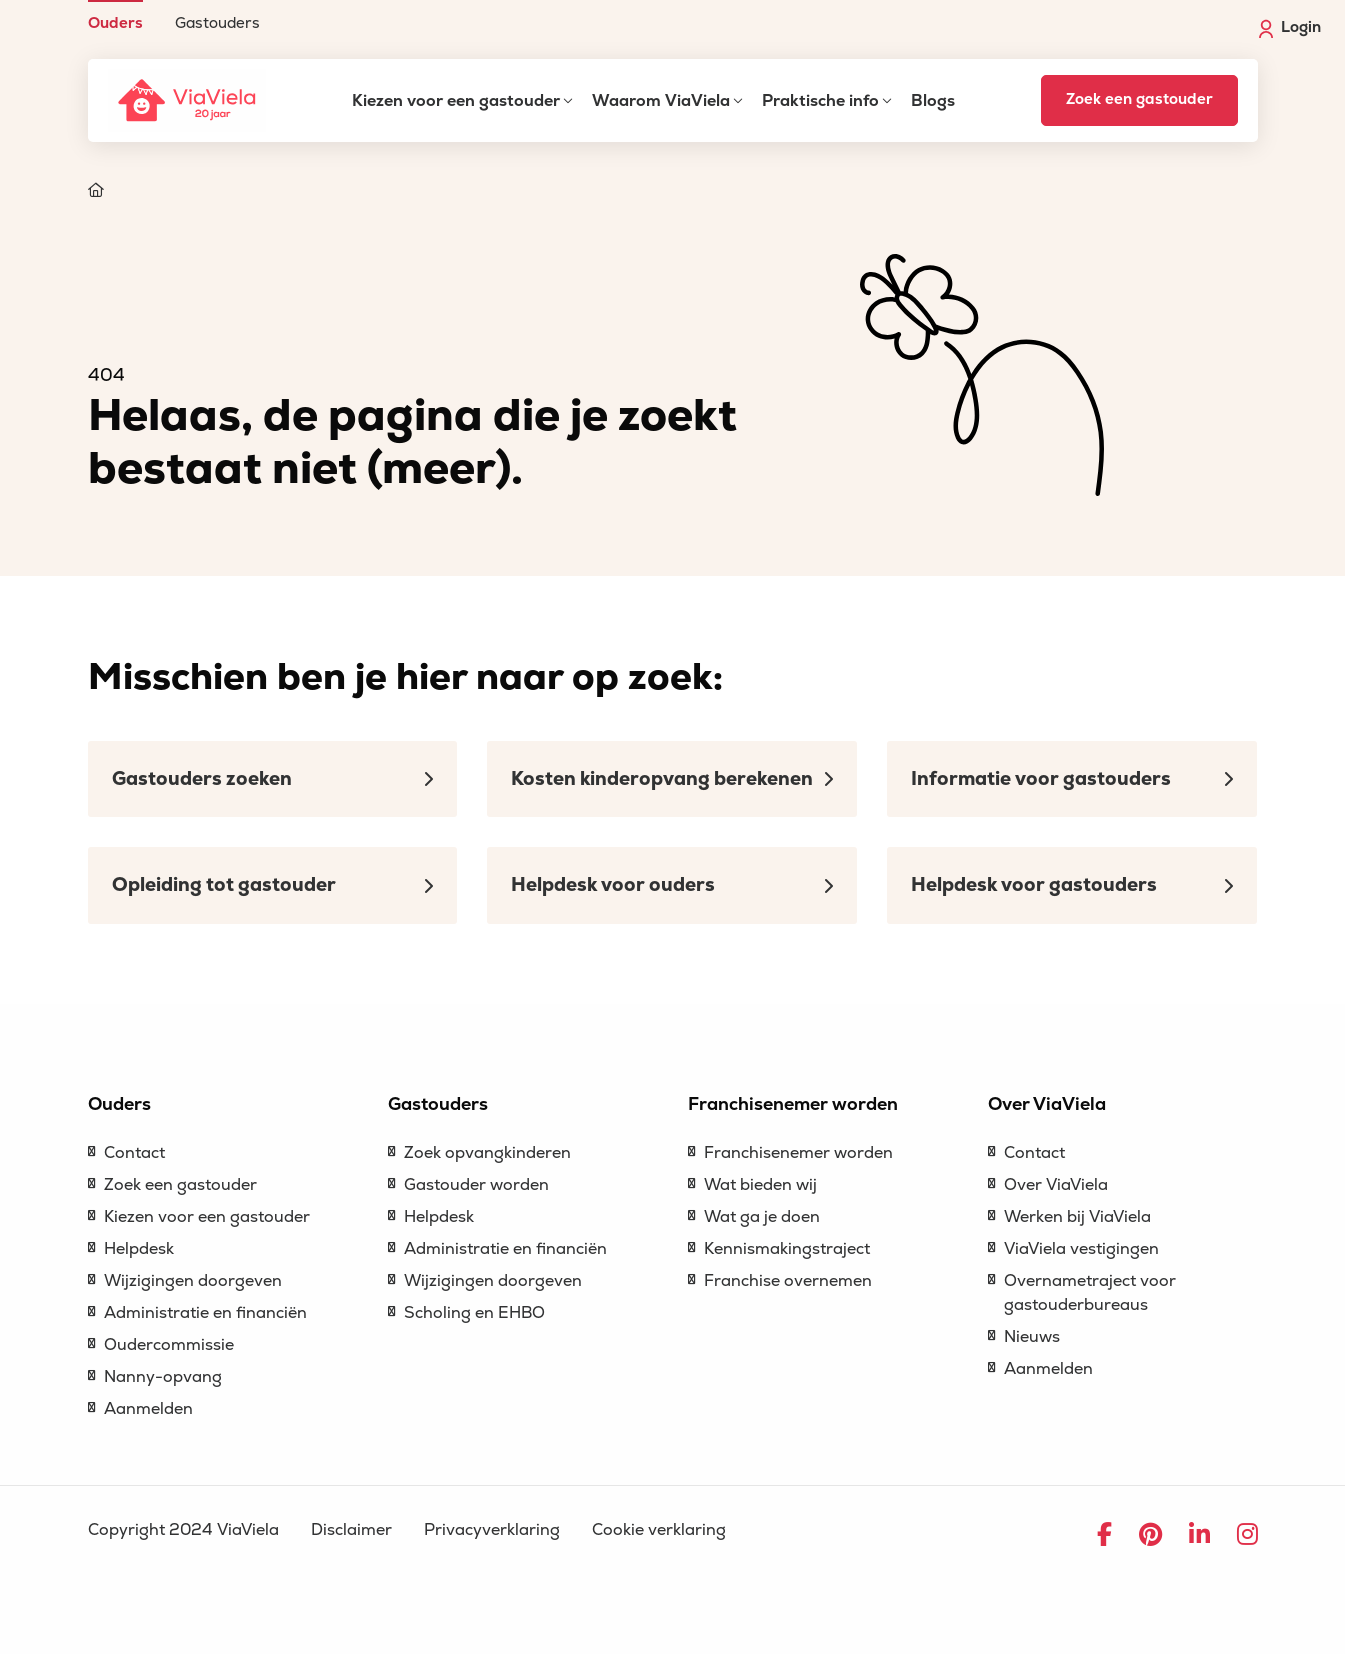  Describe the element at coordinates (788, 1281) in the screenshot. I see `Franchise overnemen` at that location.